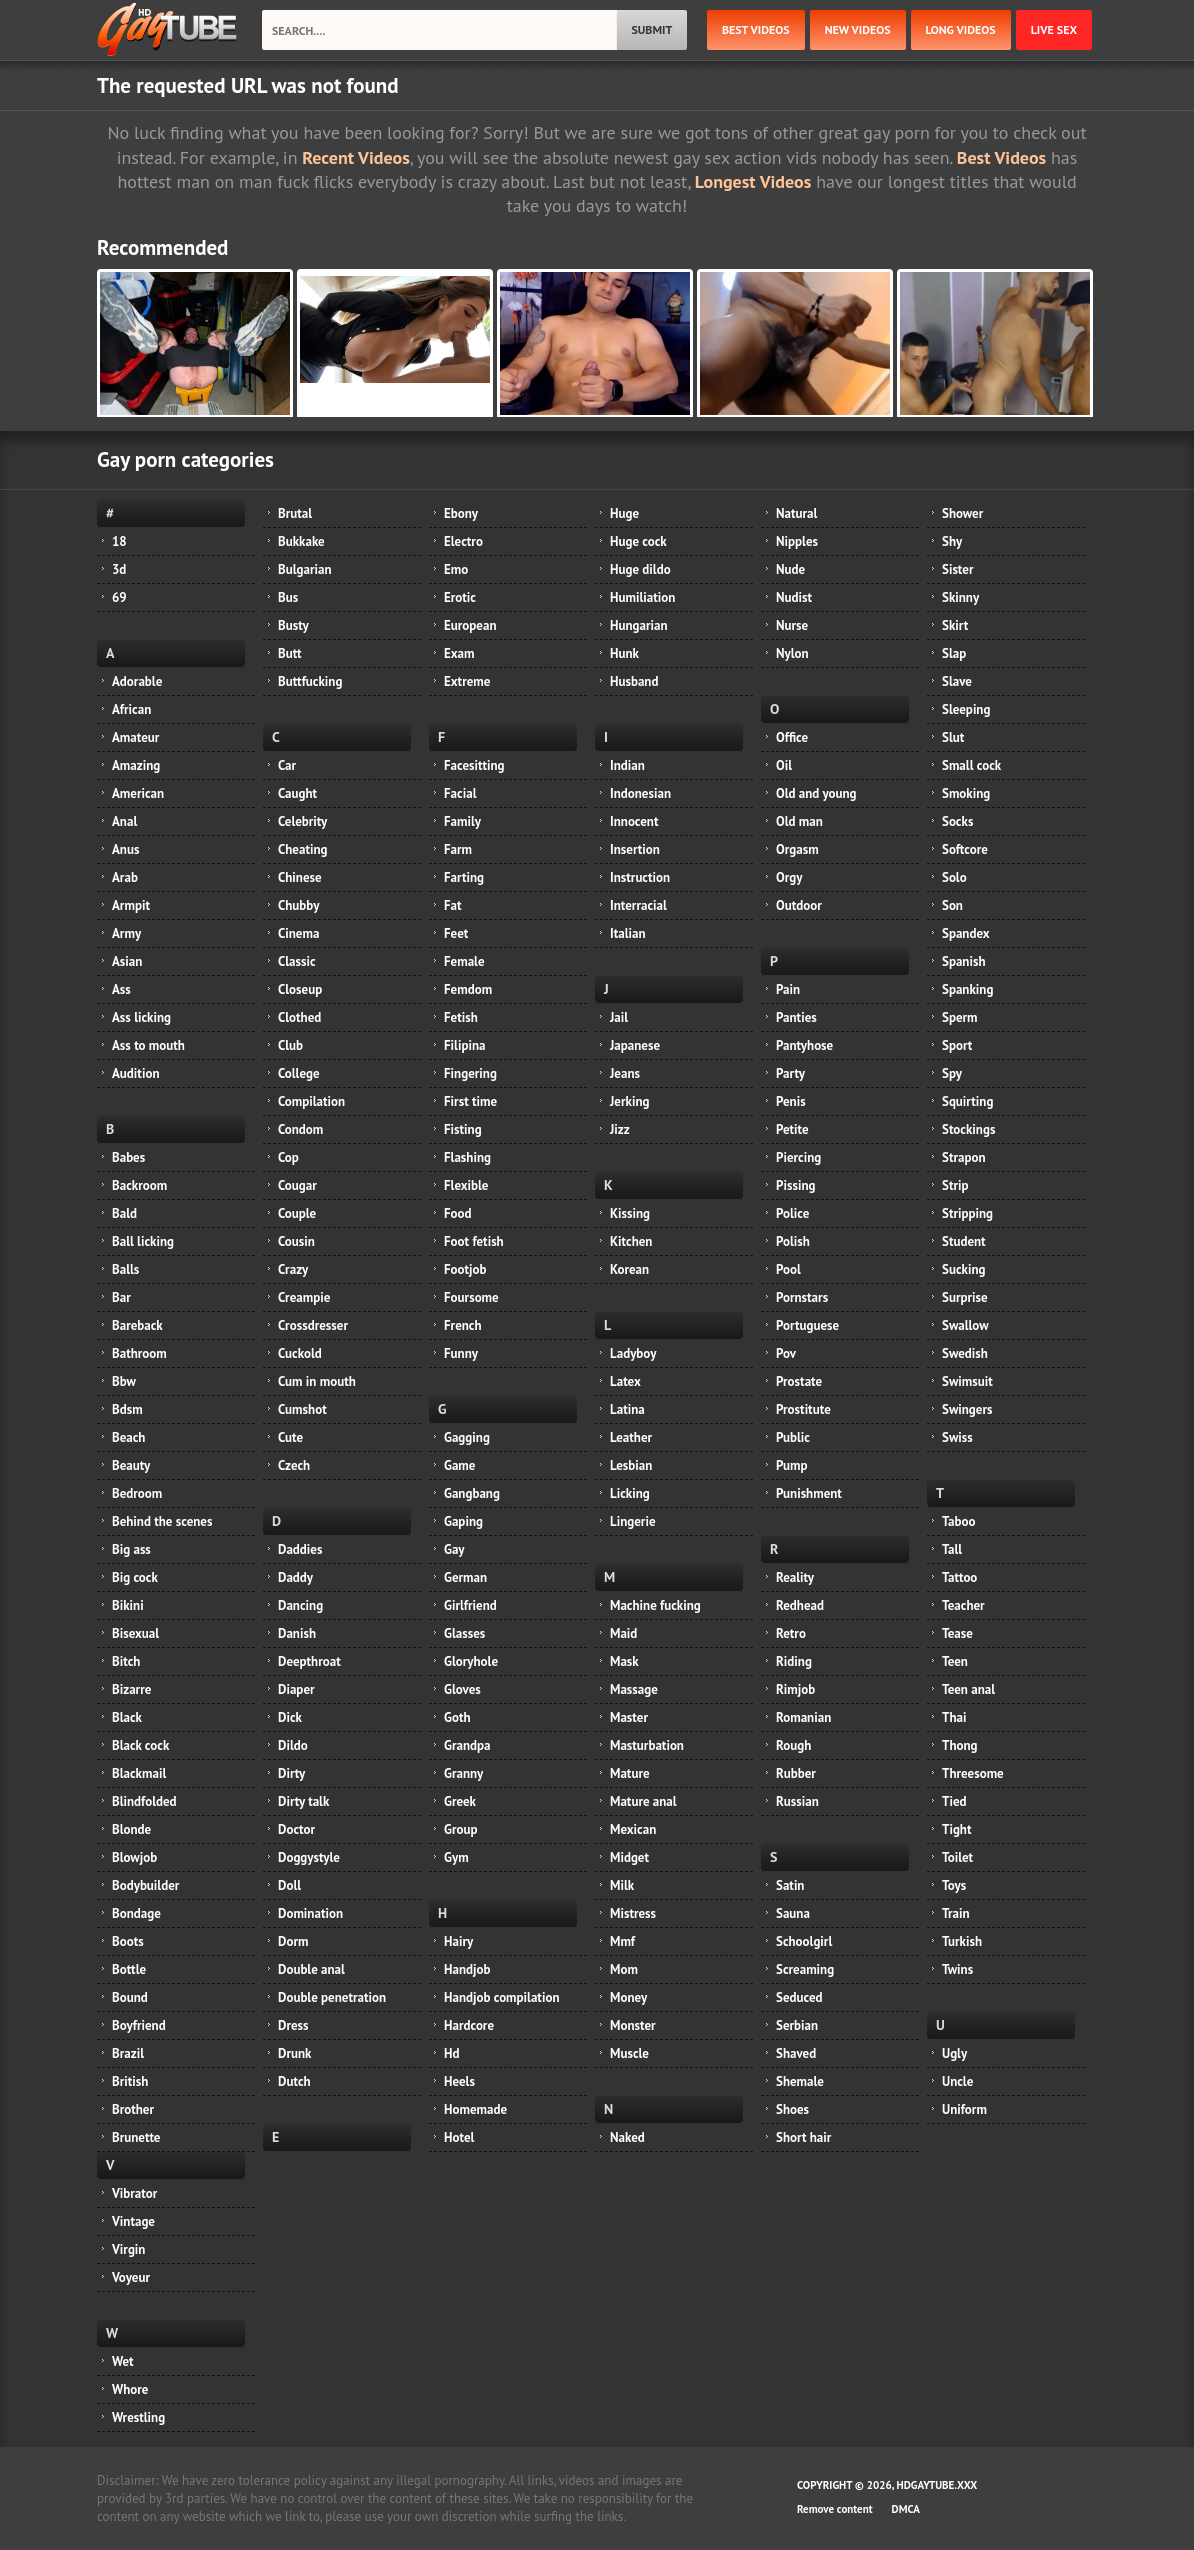 The image size is (1194, 2550). I want to click on Boots, so click(128, 1941).